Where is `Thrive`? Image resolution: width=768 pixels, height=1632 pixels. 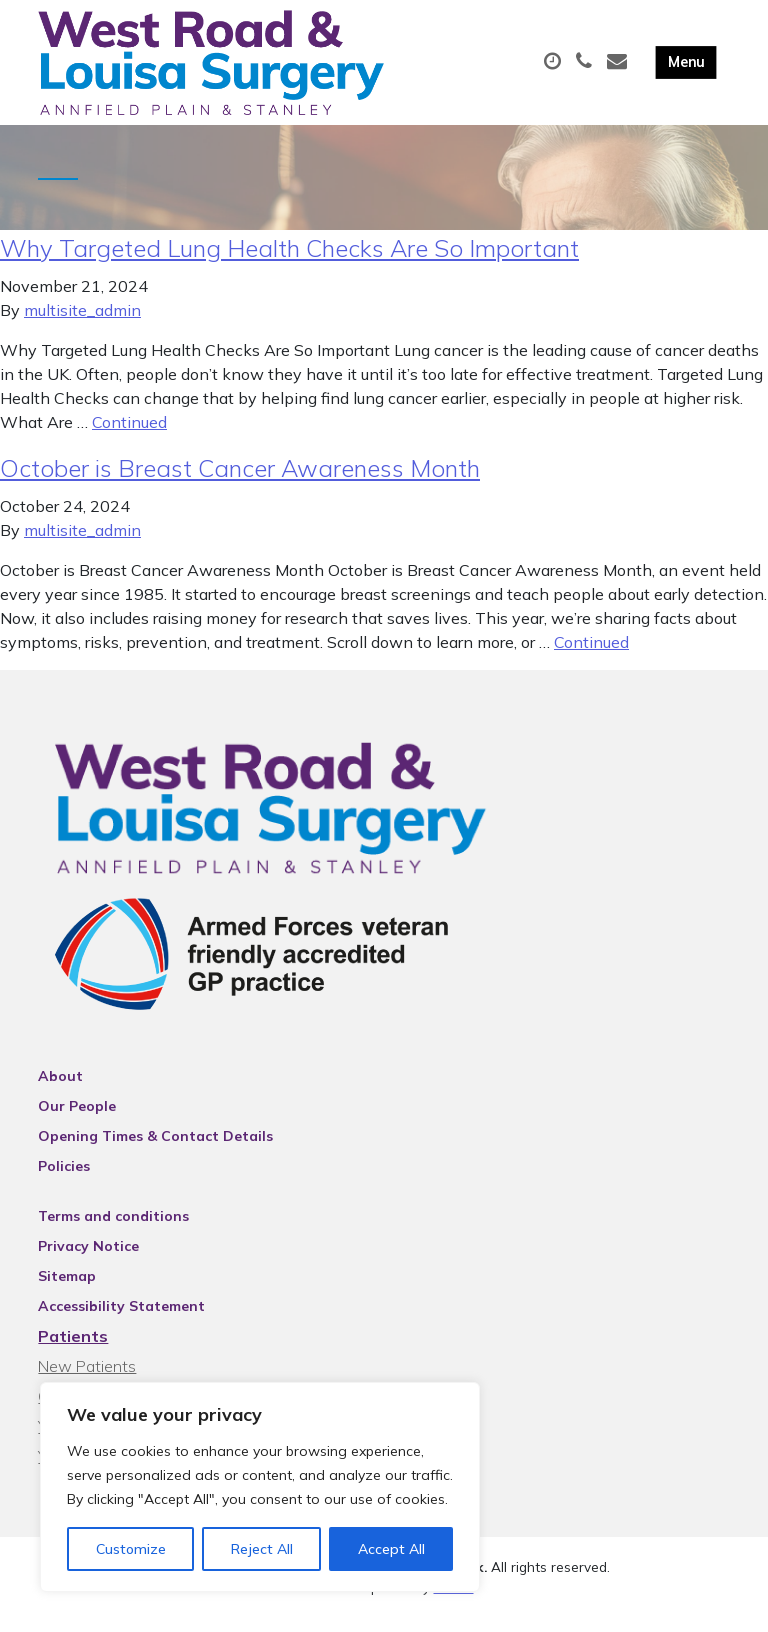 Thrive is located at coordinates (454, 1601).